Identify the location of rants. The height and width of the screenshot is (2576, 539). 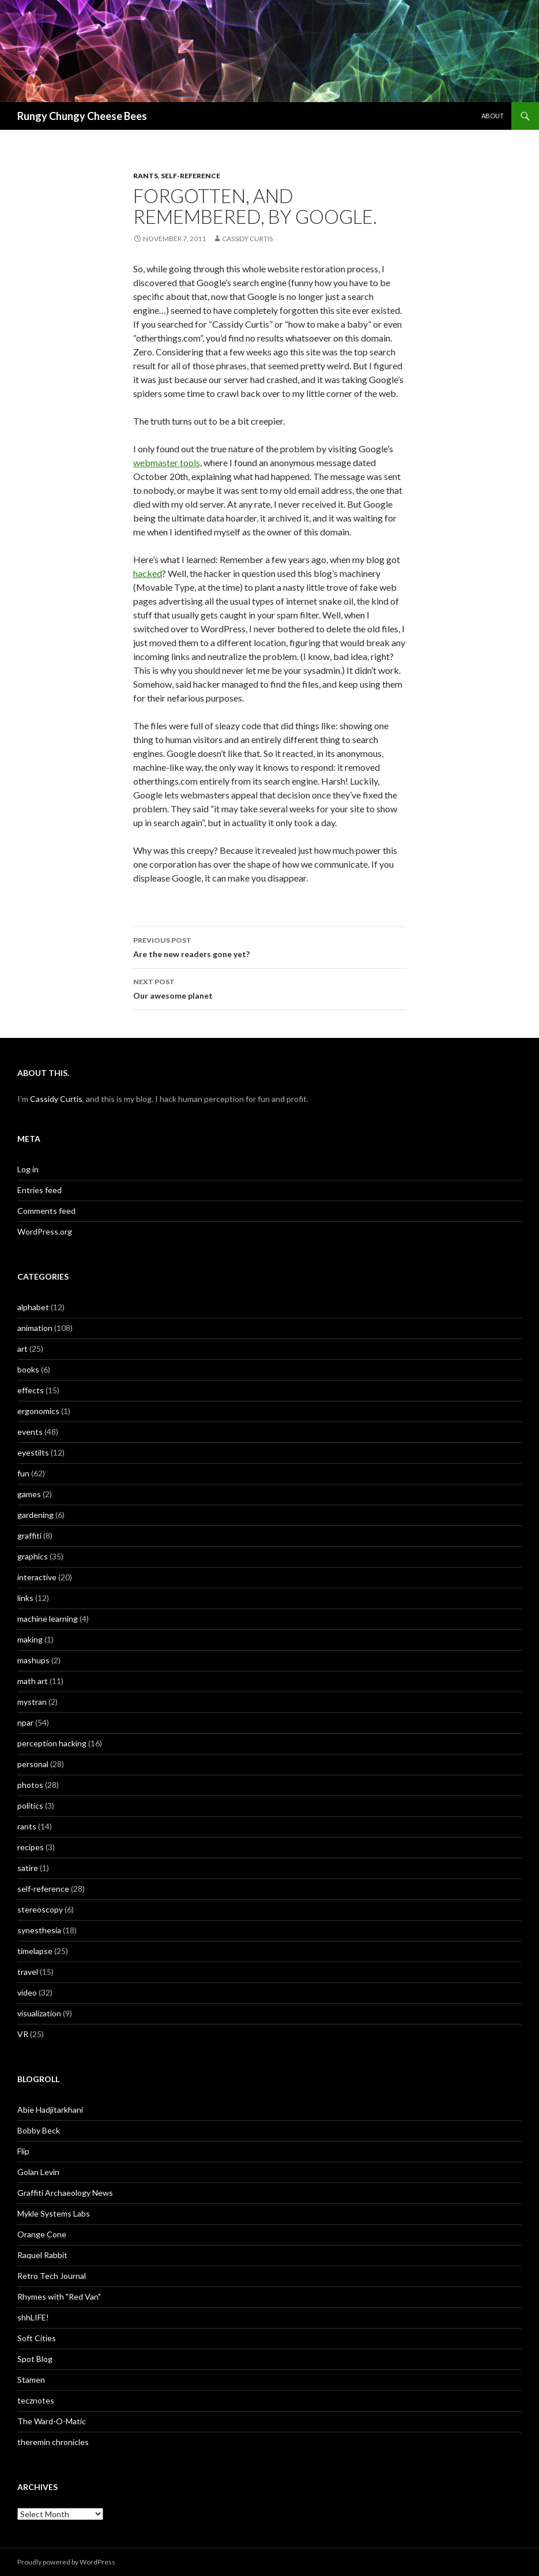
(145, 175).